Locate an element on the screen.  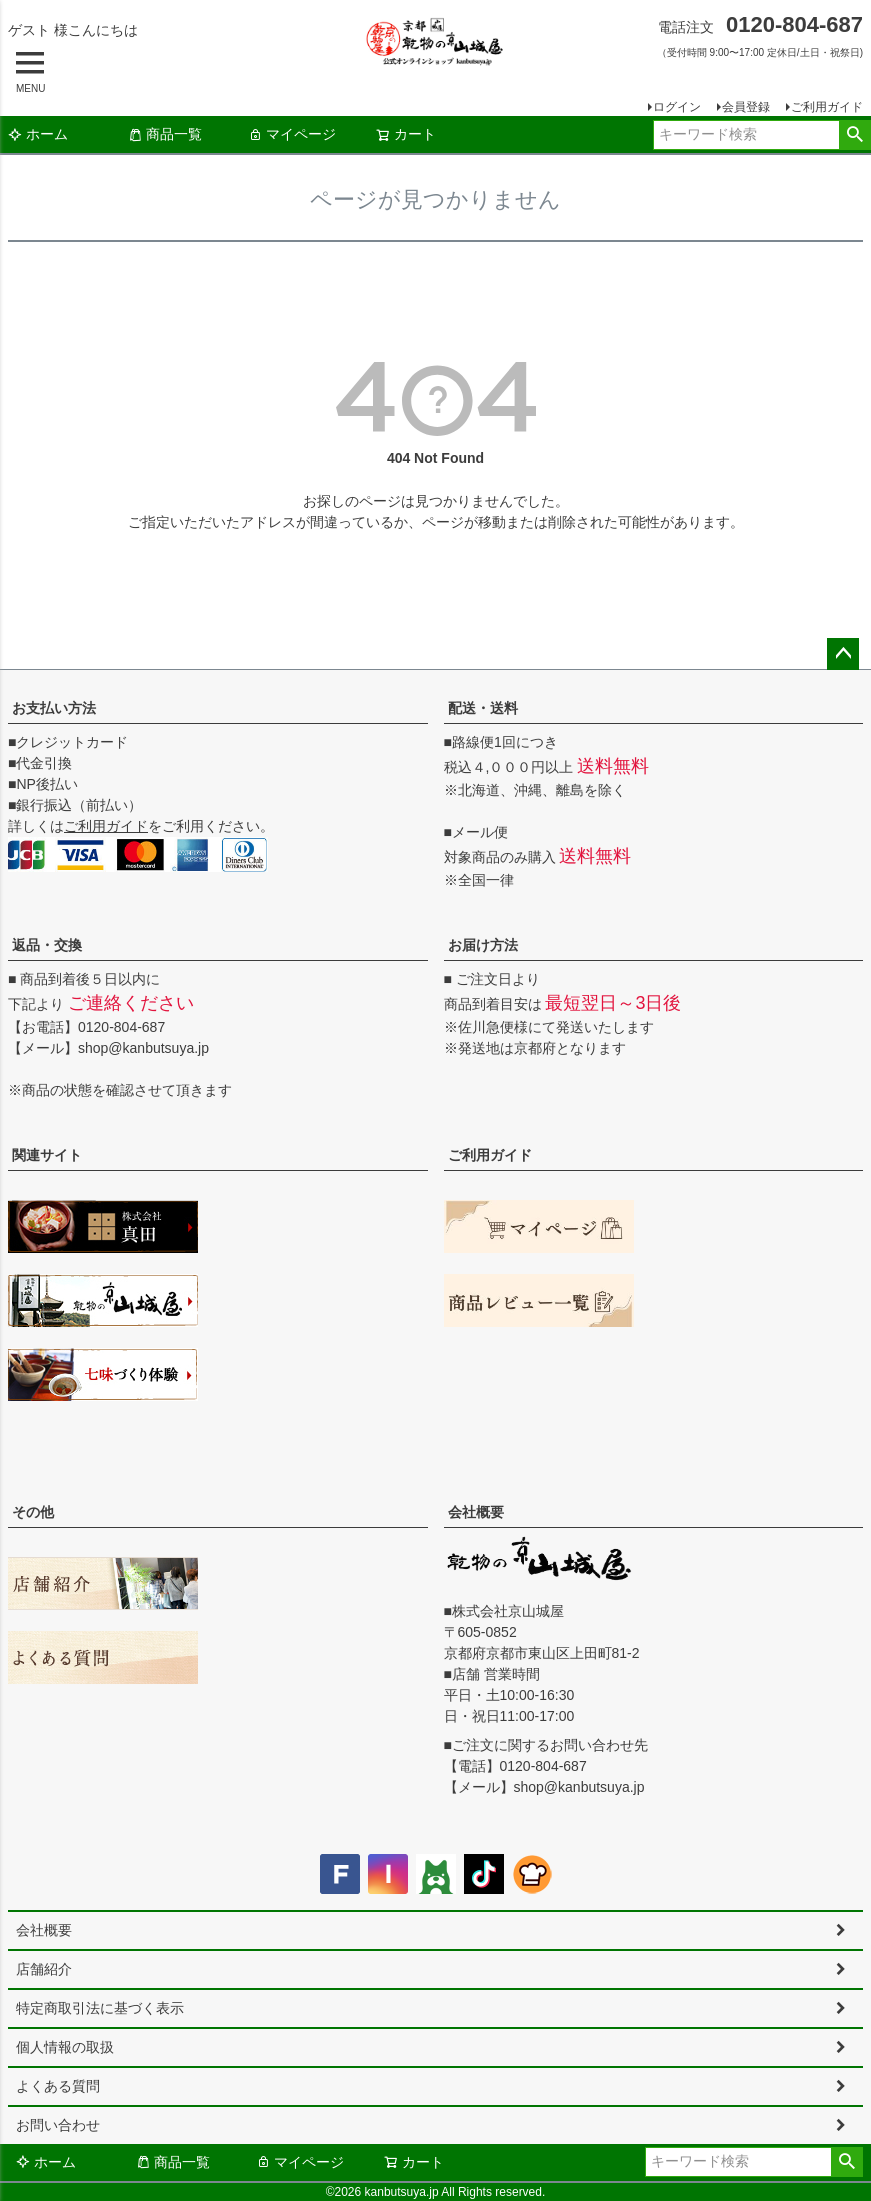
その他 is located at coordinates (33, 1512).